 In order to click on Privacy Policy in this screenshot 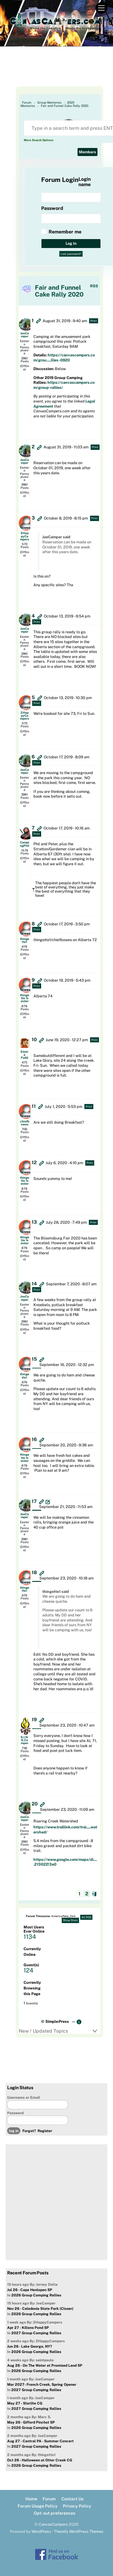, I will do `click(77, 2505)`.